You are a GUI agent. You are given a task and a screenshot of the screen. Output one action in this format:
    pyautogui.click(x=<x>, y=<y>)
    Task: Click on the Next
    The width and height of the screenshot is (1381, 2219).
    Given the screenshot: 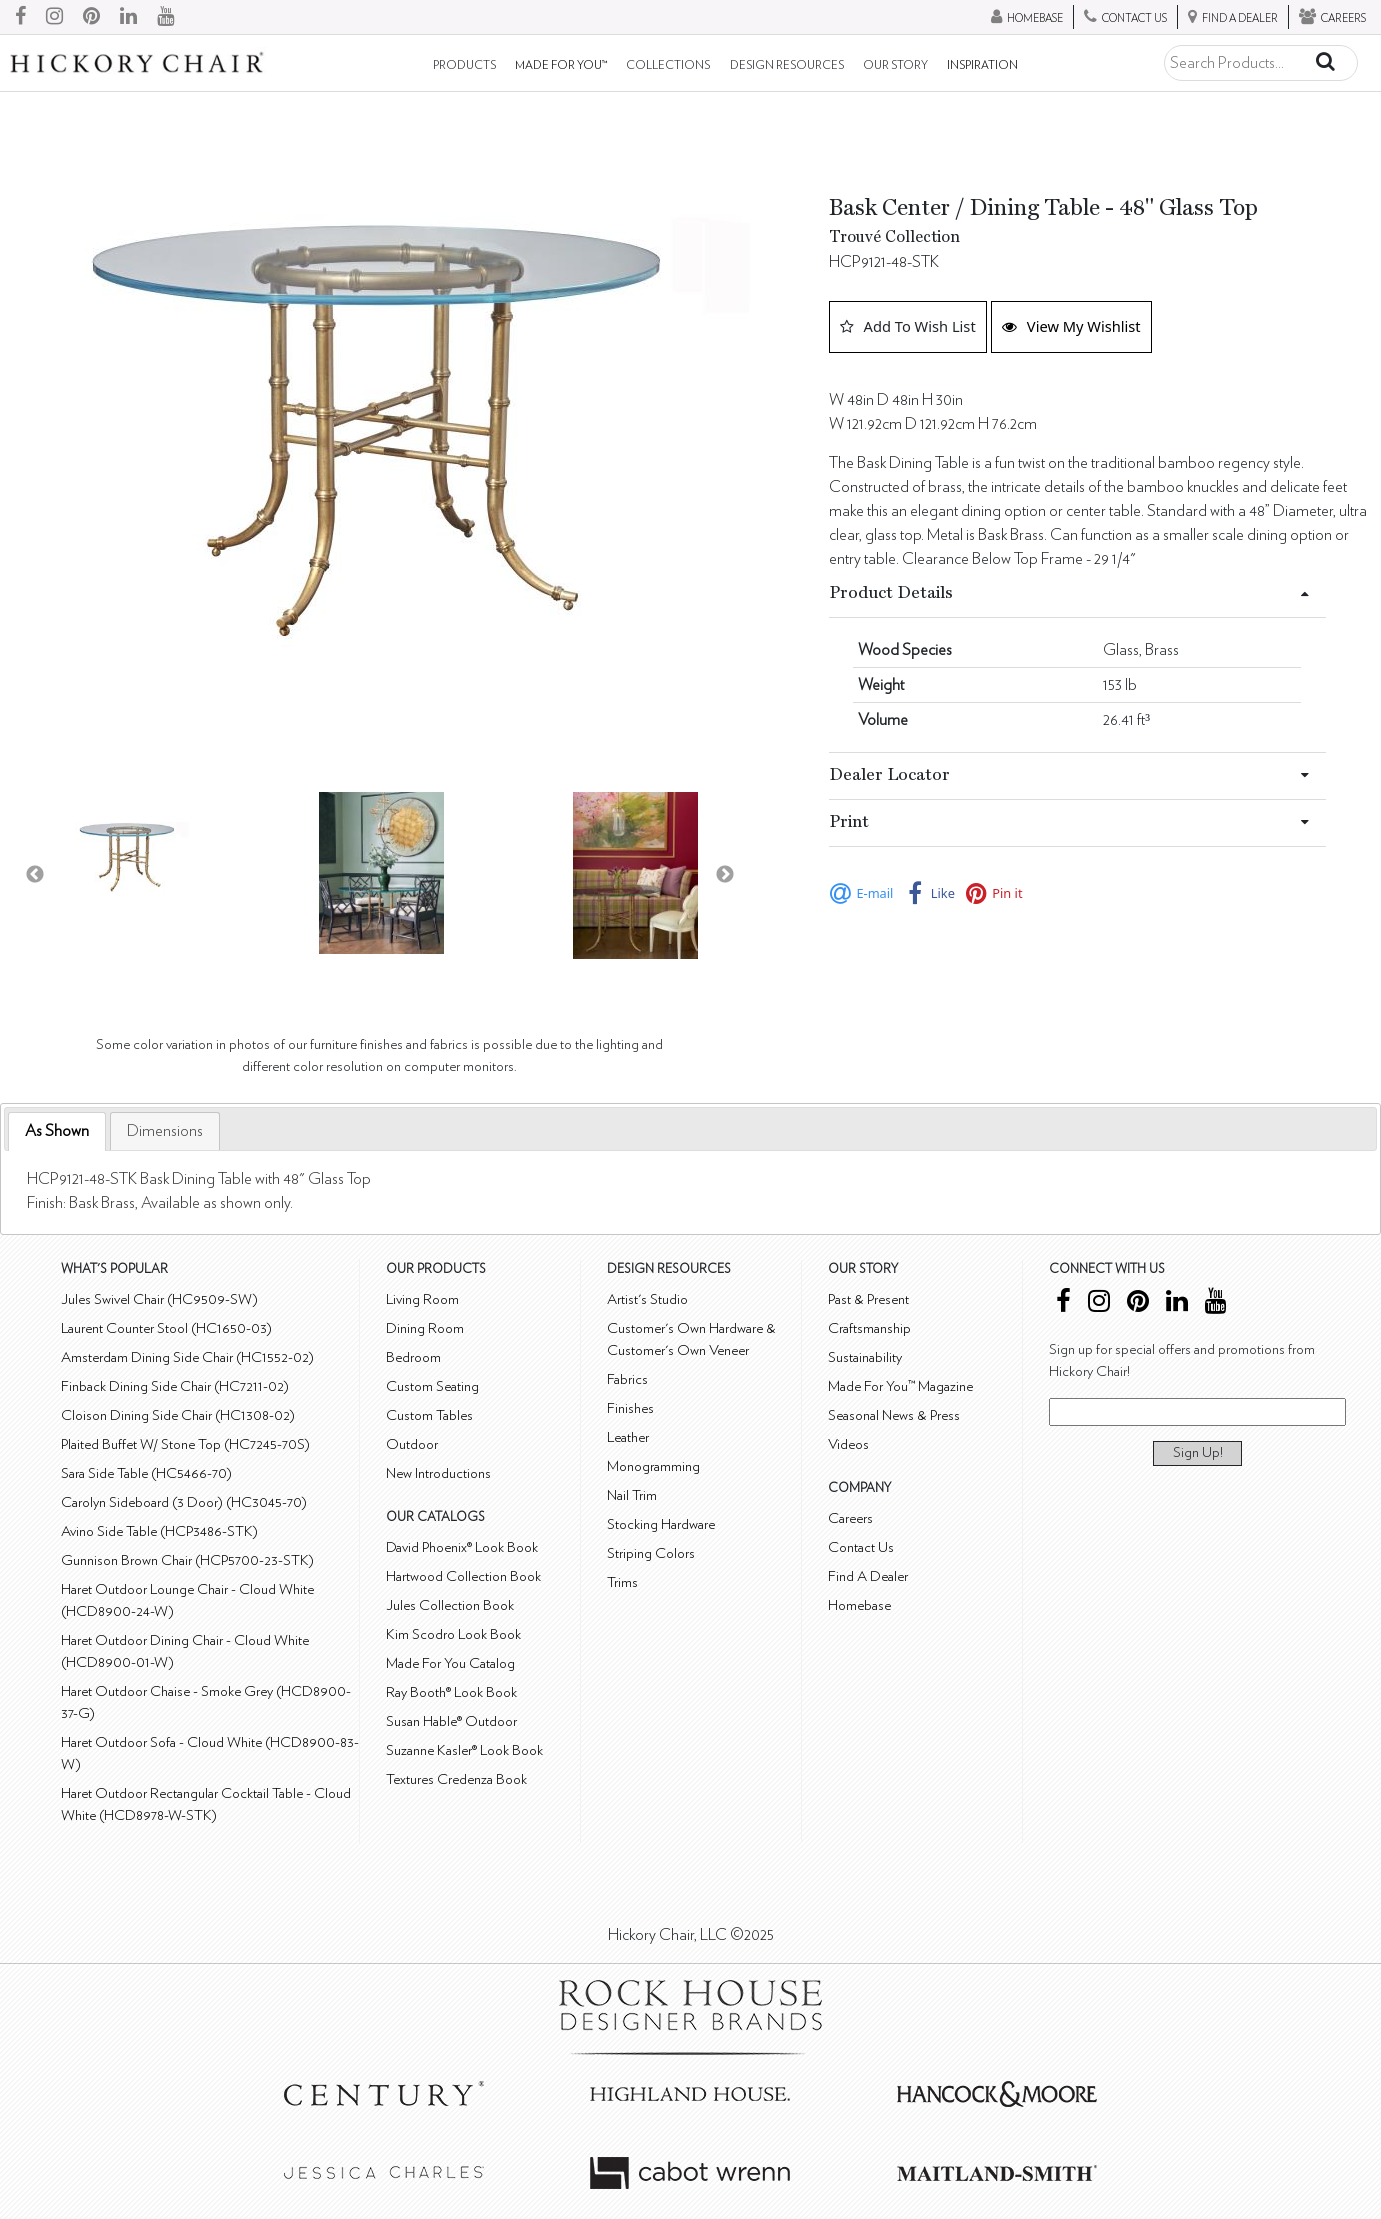 What is the action you would take?
    pyautogui.click(x=725, y=875)
    